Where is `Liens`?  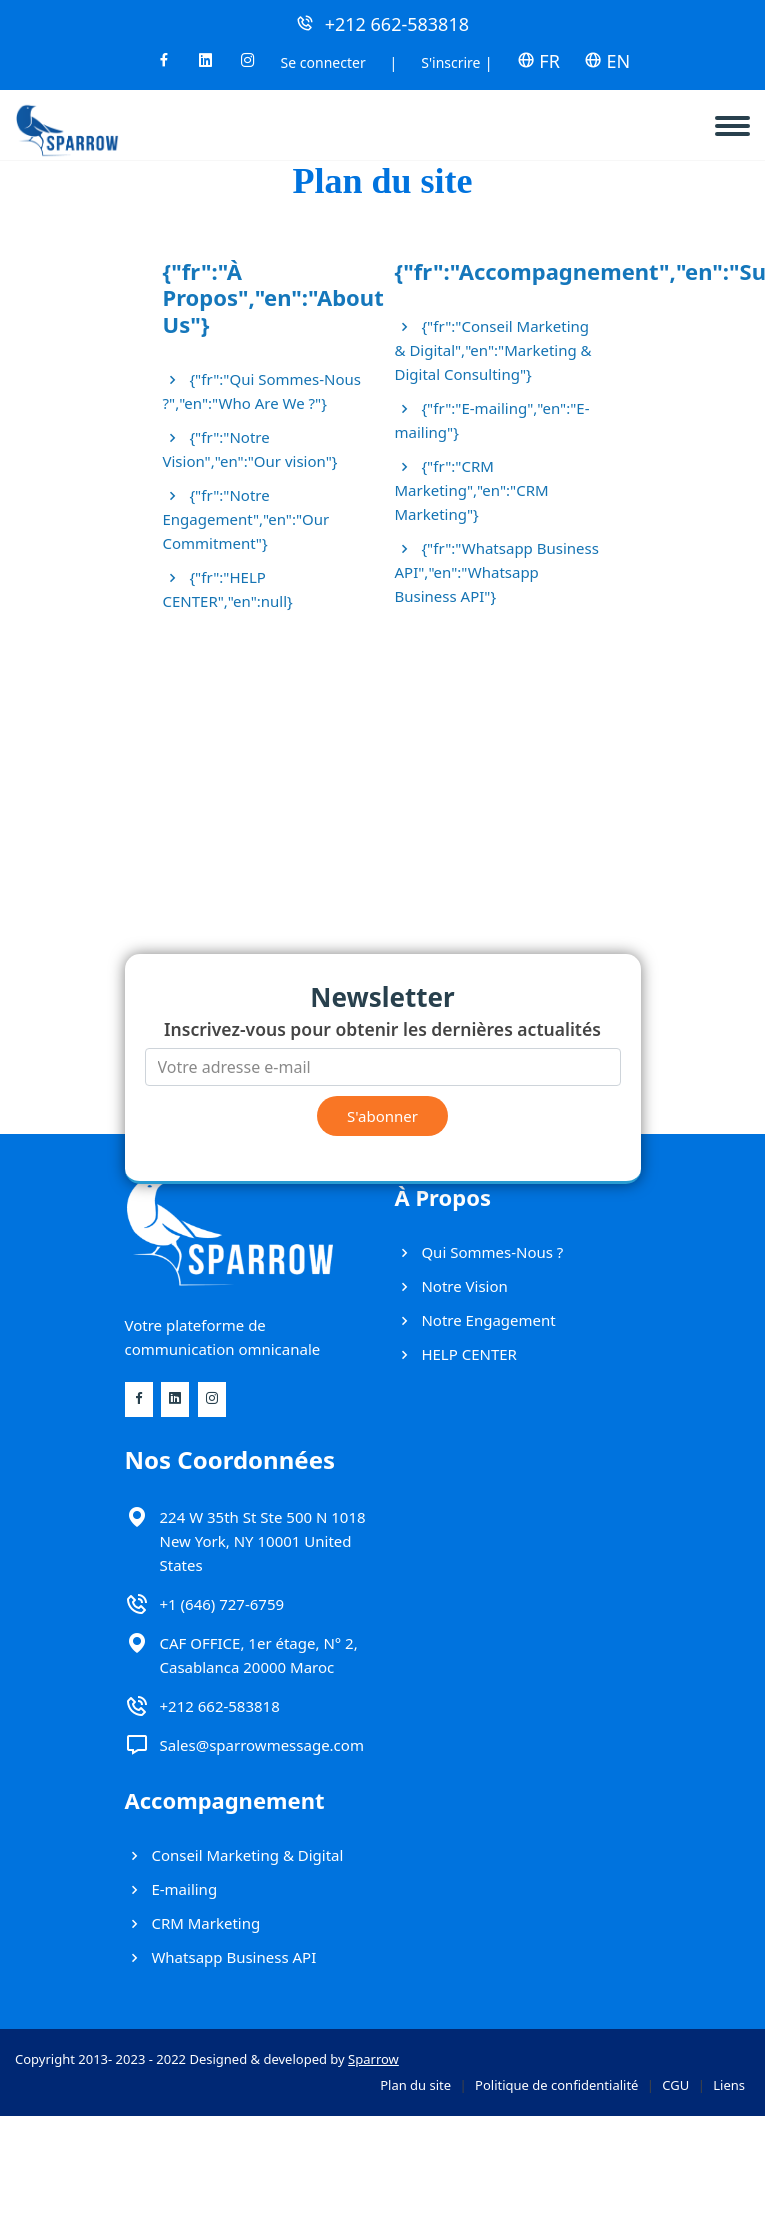 Liens is located at coordinates (729, 2085).